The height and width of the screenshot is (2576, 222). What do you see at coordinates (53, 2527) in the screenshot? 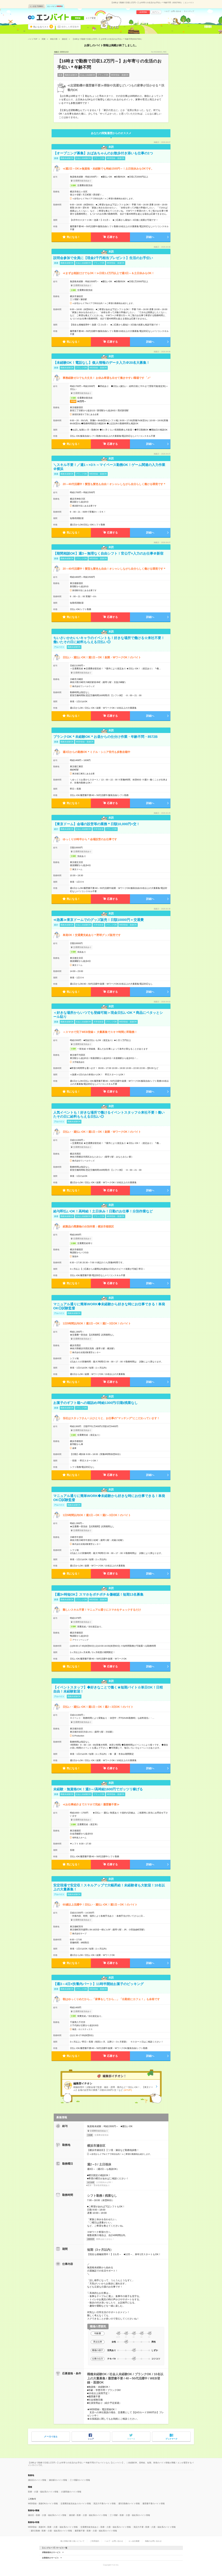
I see `WEB登録・面接OK - 医療・介護・福祉系のバイト情報` at bounding box center [53, 2527].